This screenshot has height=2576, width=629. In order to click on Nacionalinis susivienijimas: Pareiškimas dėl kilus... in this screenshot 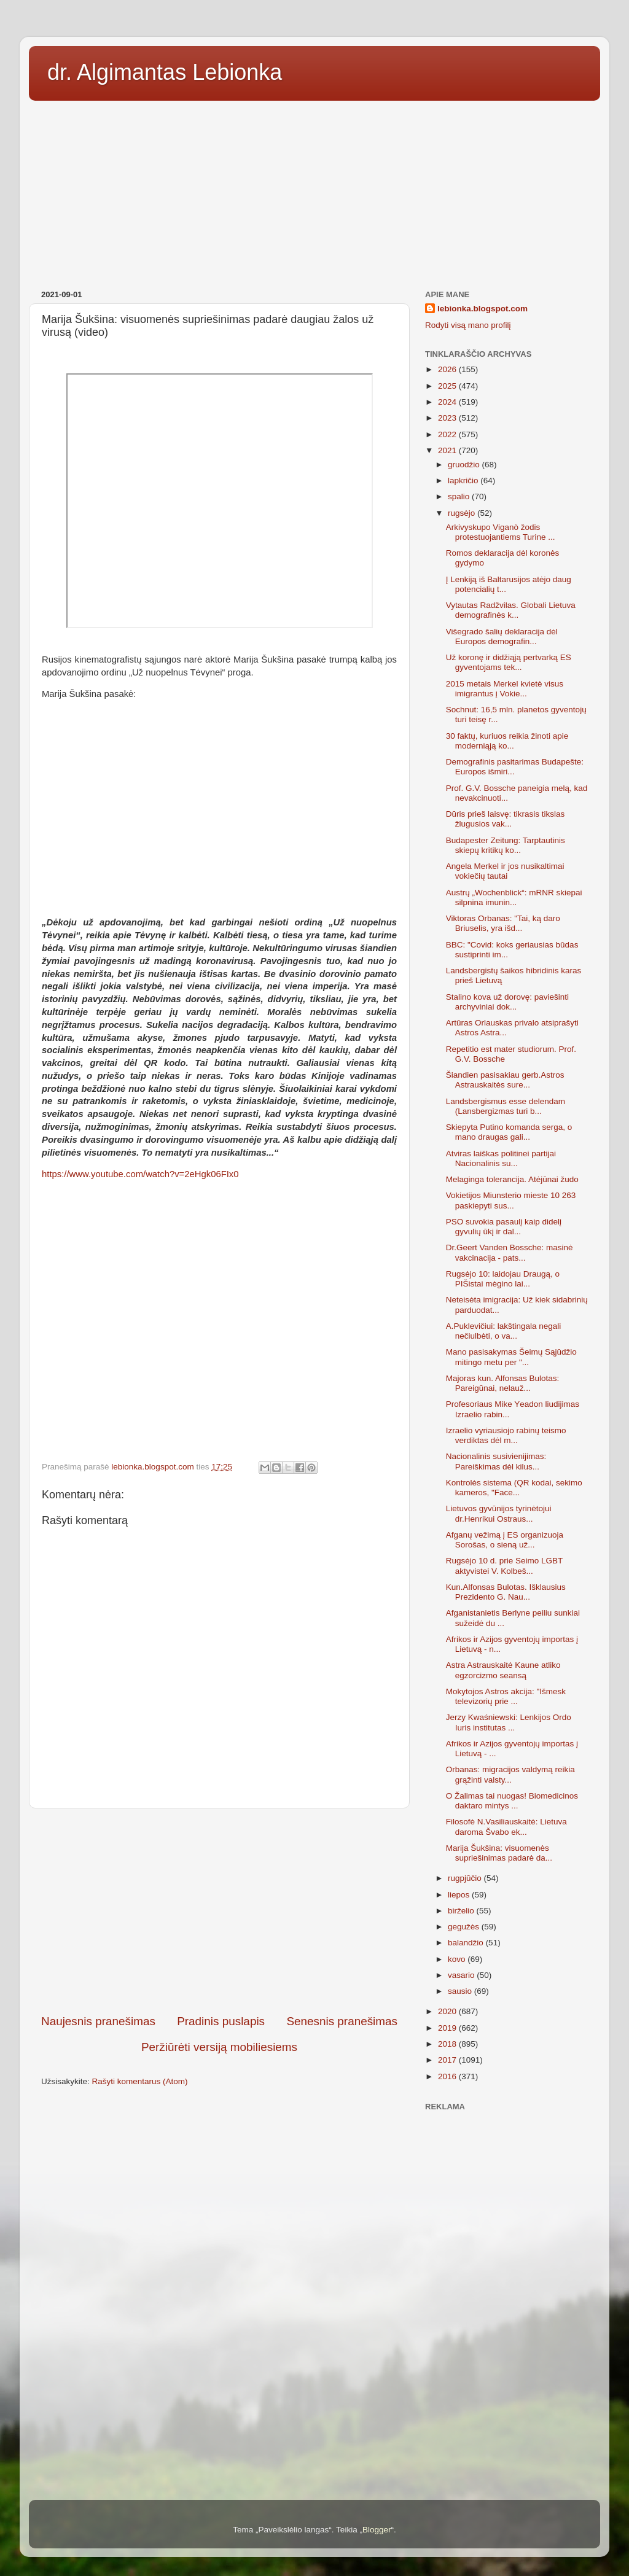, I will do `click(496, 1461)`.